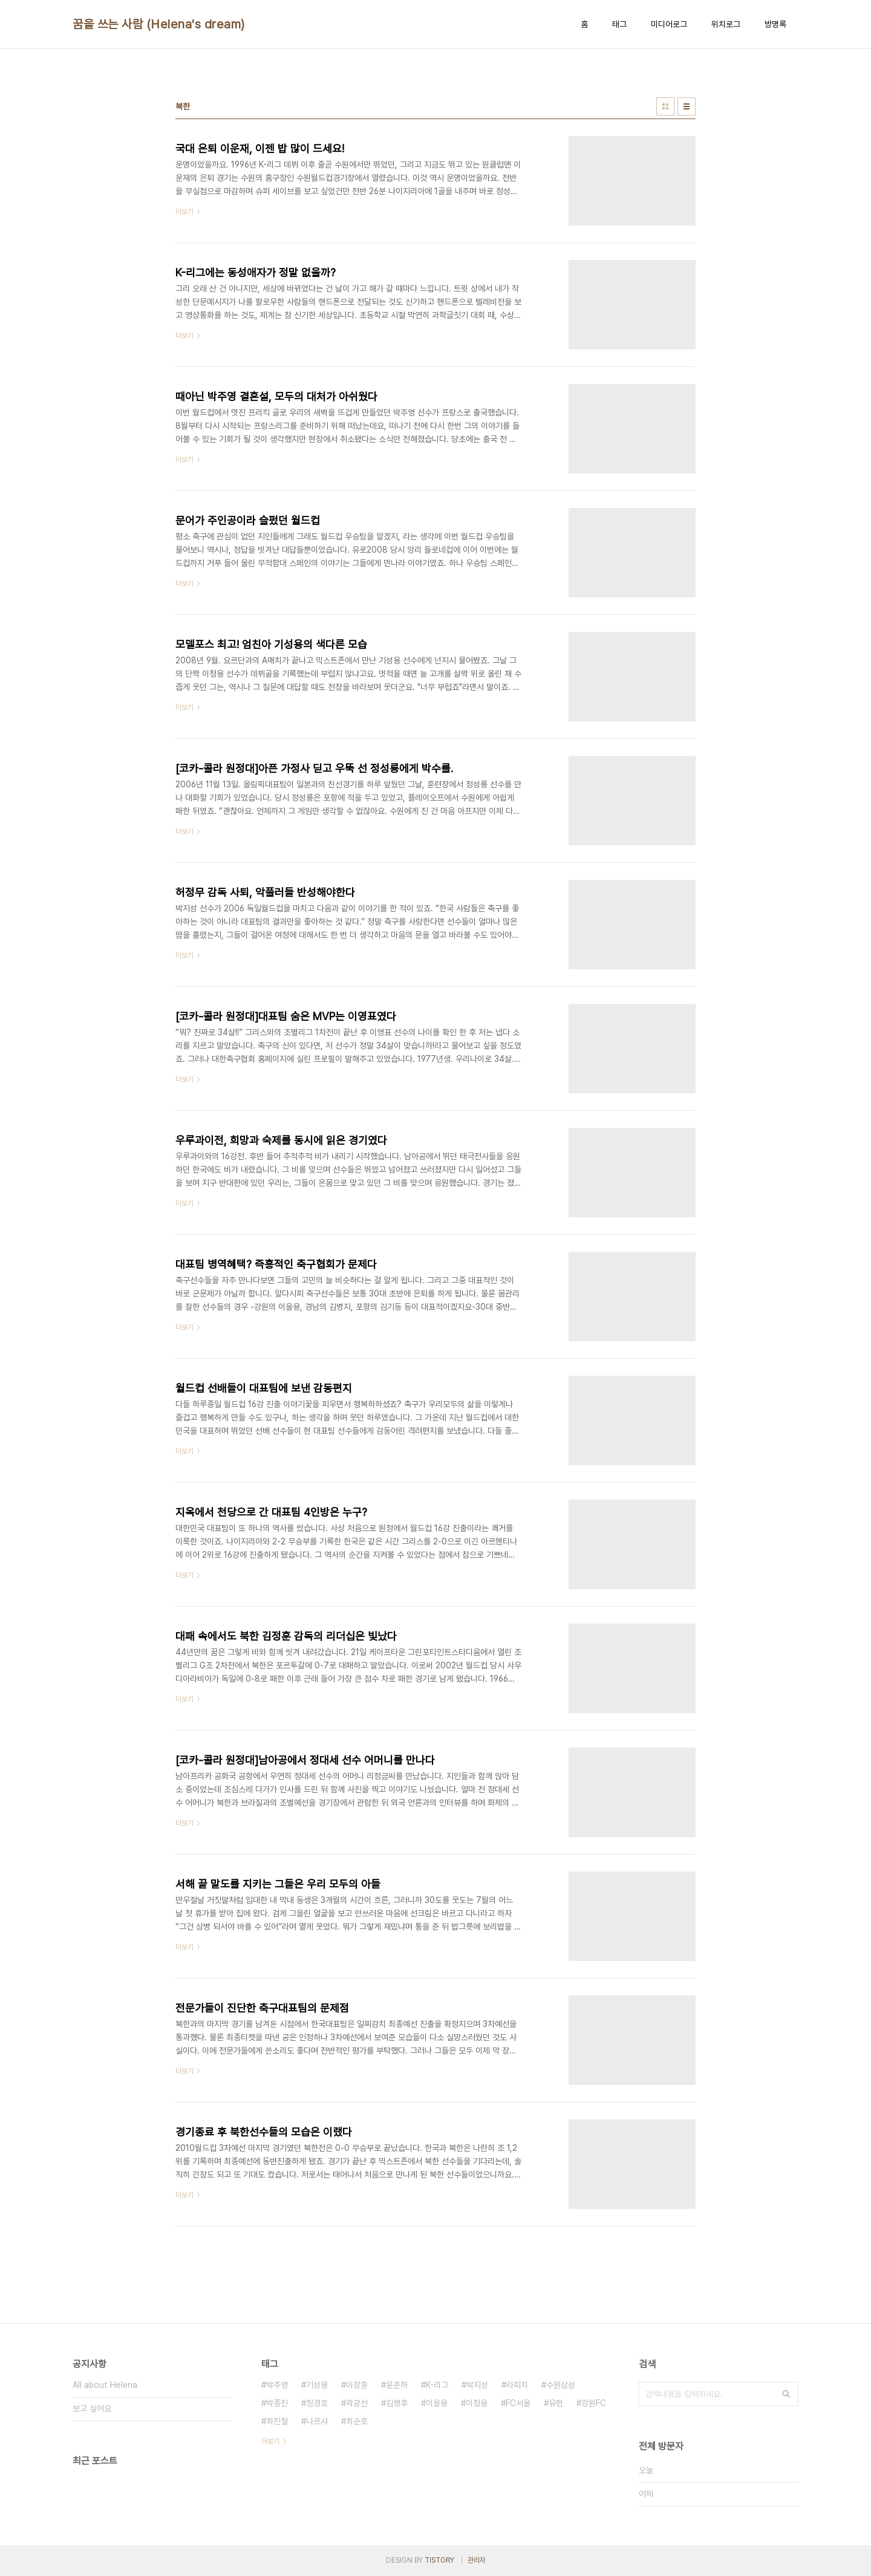  Describe the element at coordinates (277, 2385) in the screenshot. I see `박주영` at that location.